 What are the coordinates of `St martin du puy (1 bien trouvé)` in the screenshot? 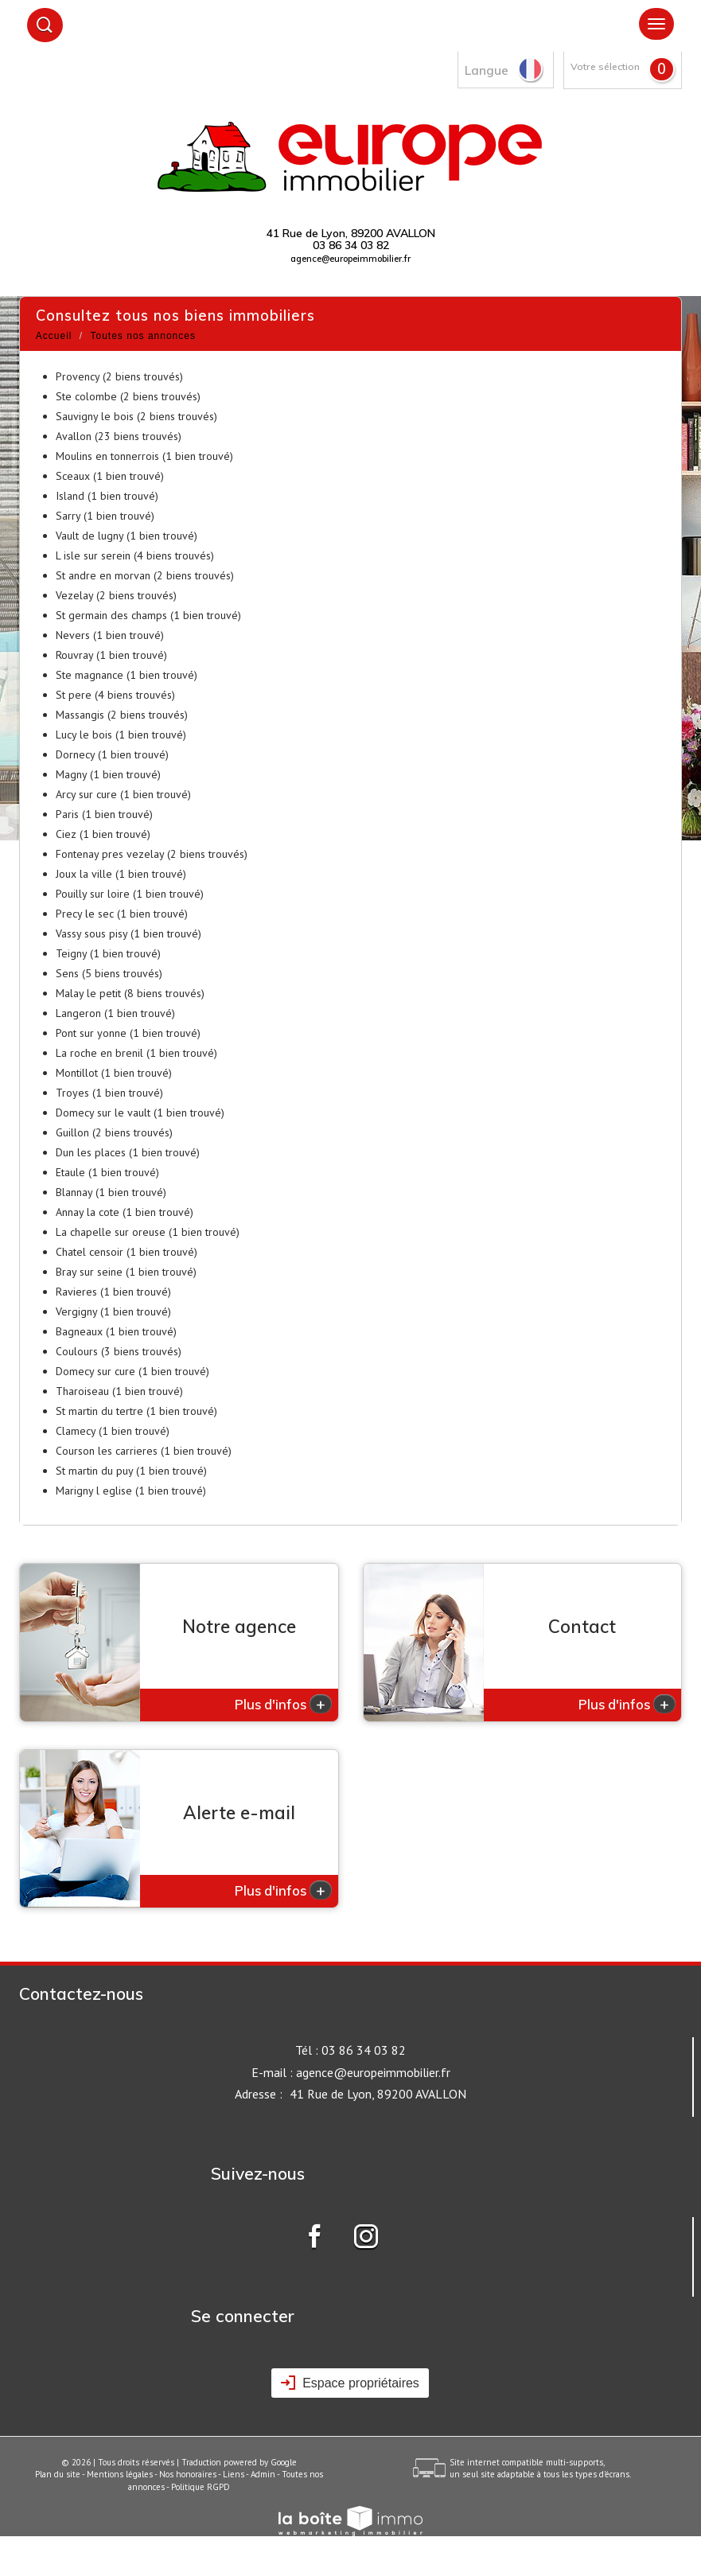 It's located at (131, 1470).